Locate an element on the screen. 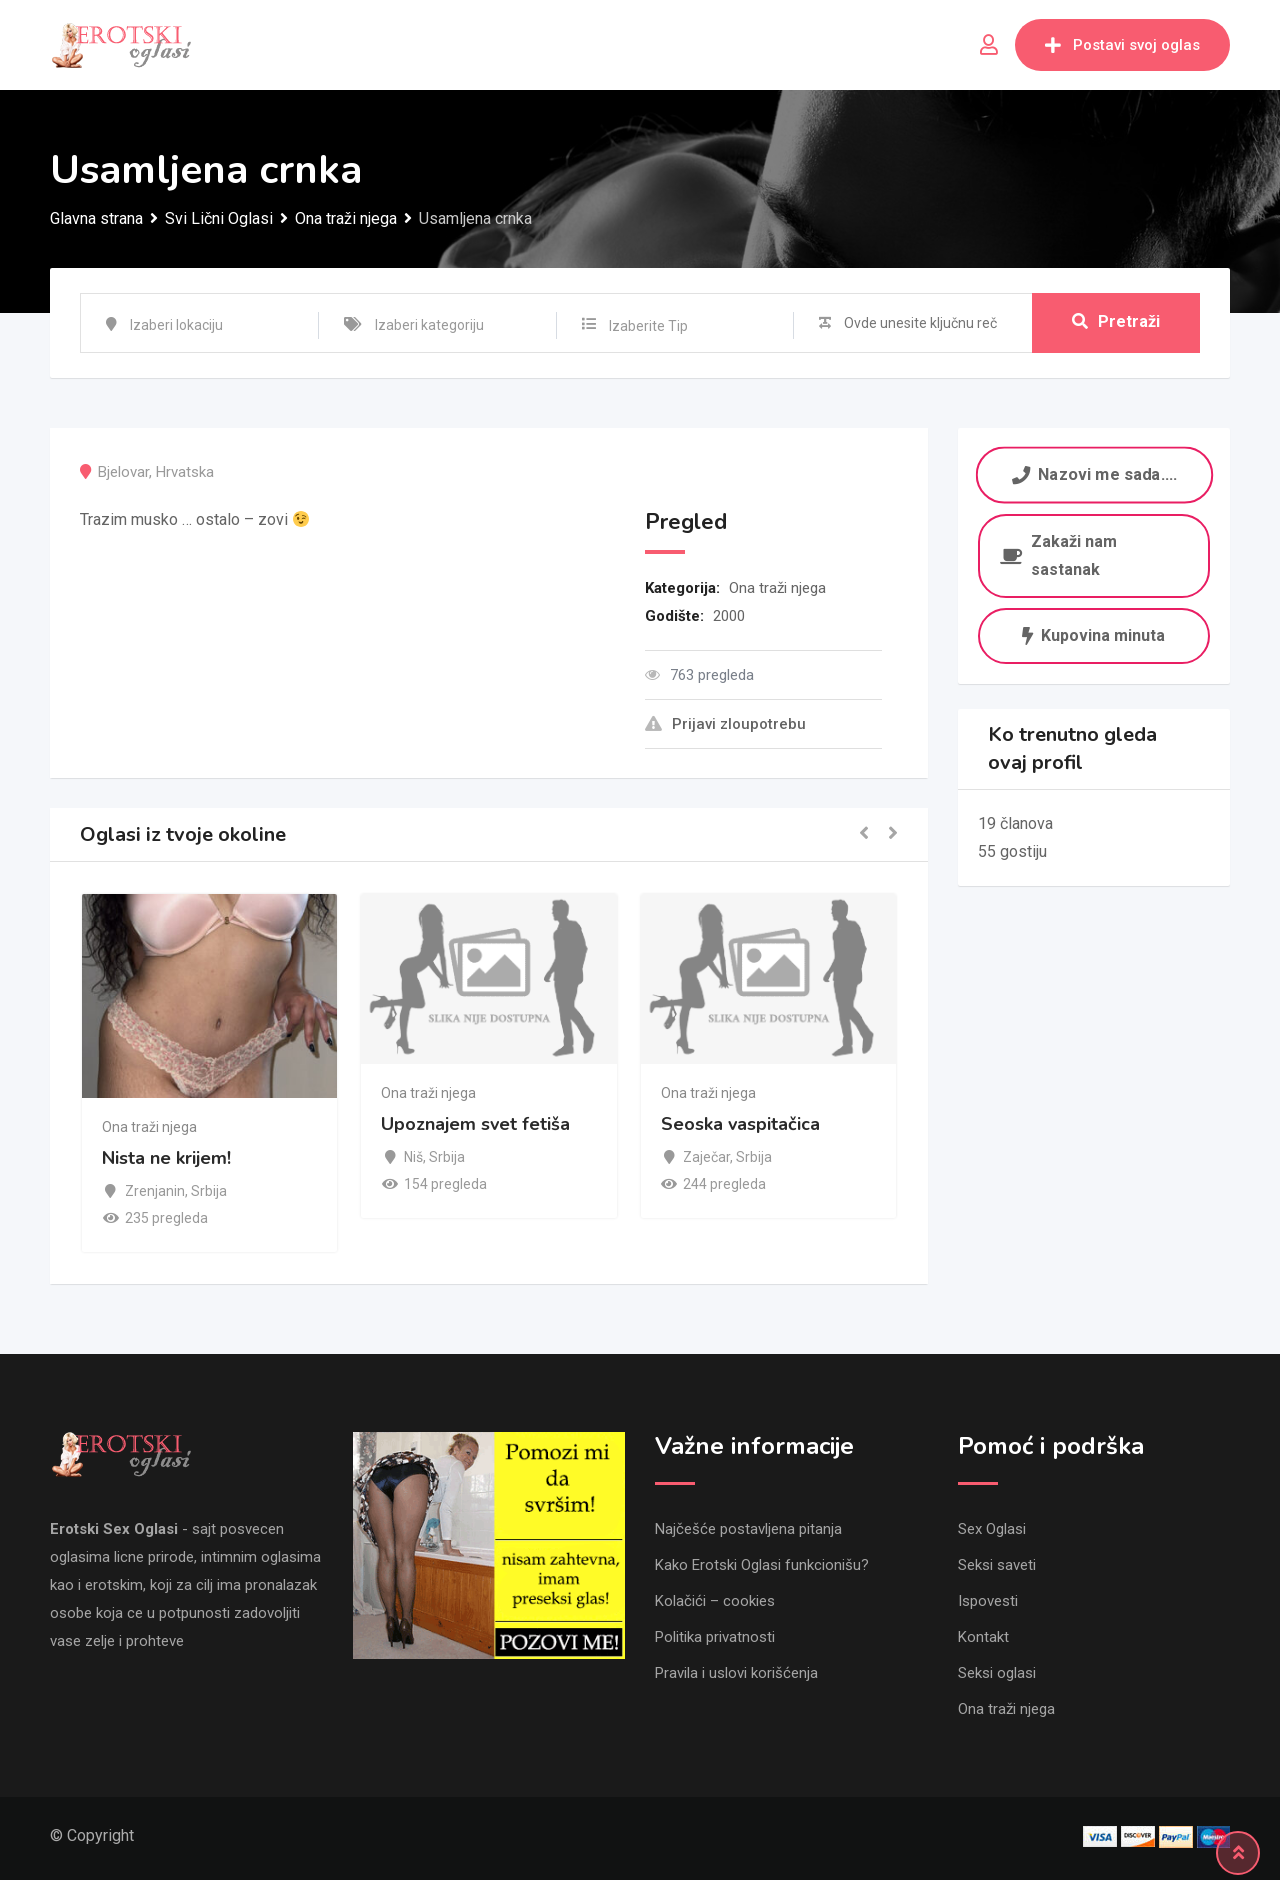 The width and height of the screenshot is (1280, 1880). Zrenjanin is located at coordinates (155, 1191).